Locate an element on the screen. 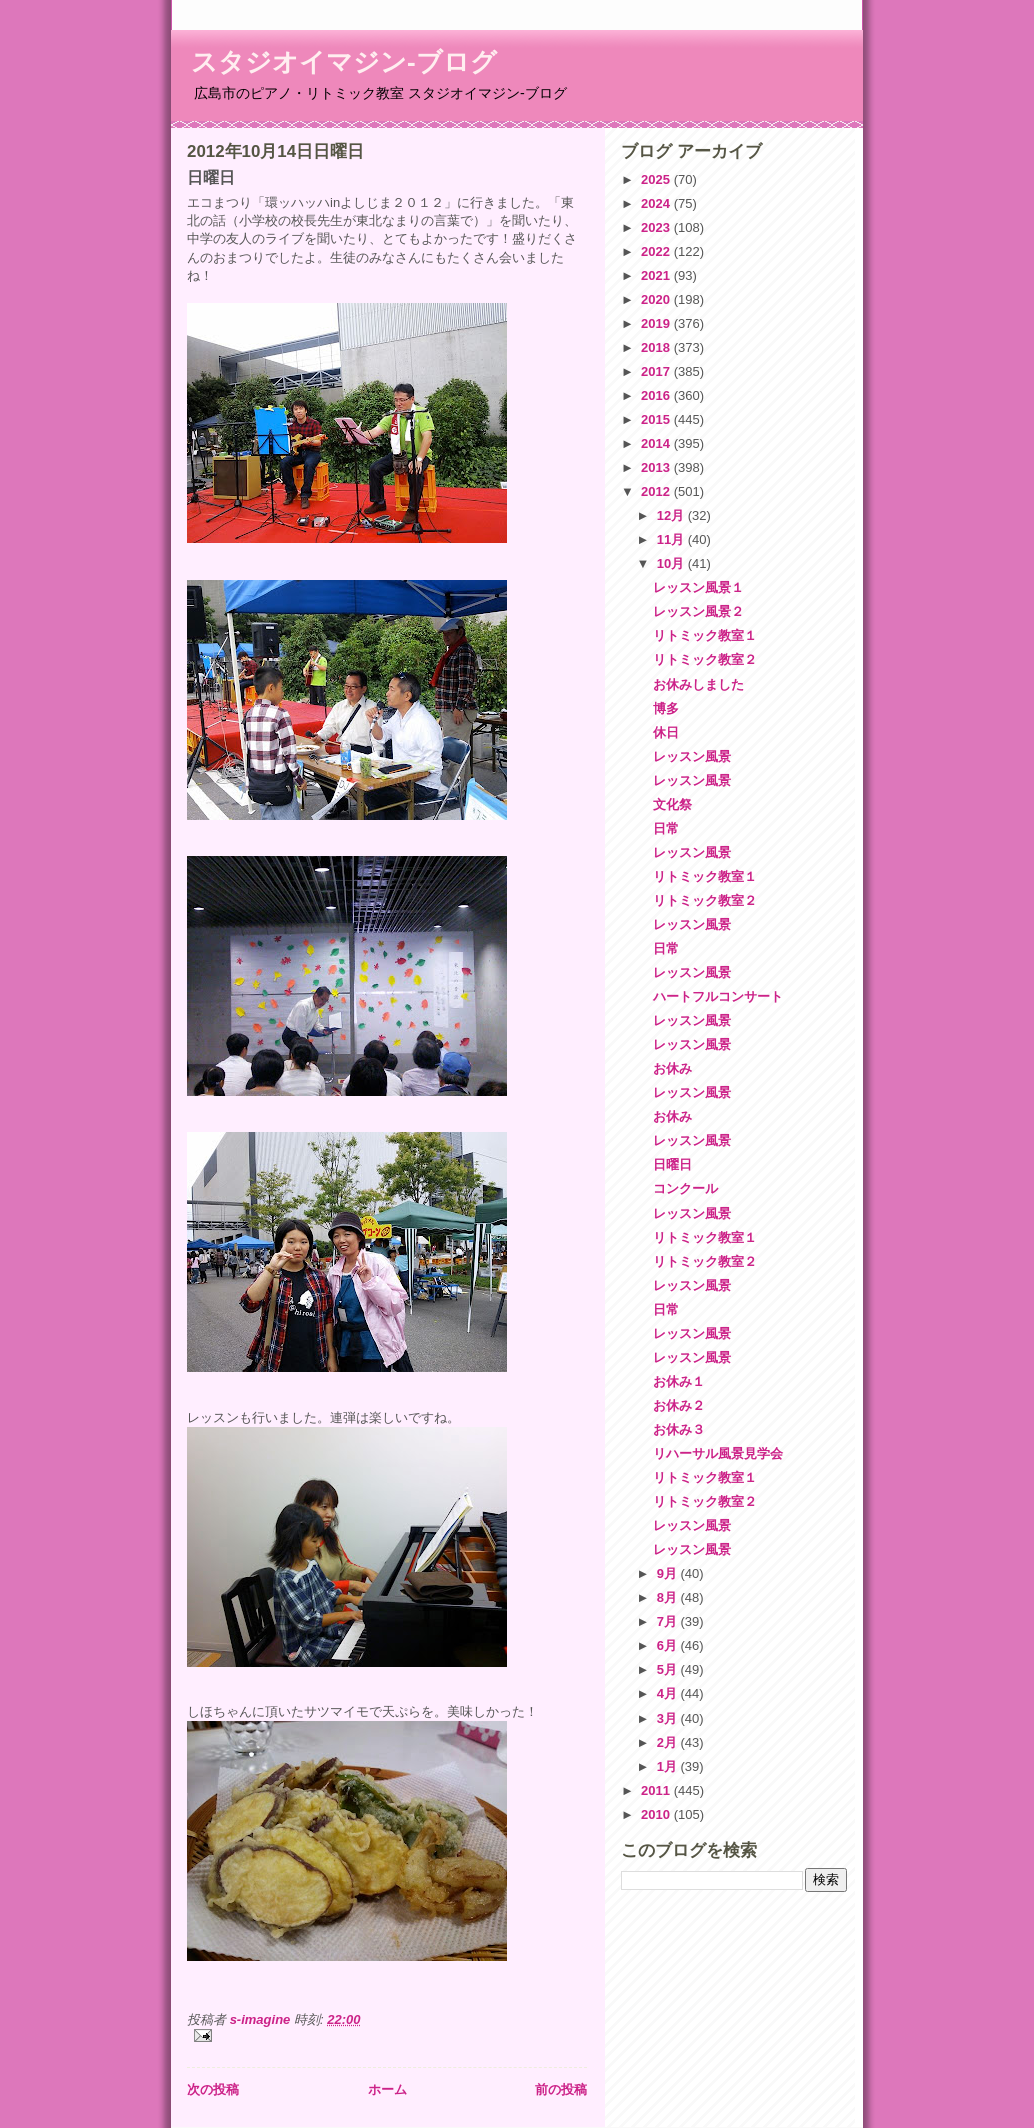 This screenshot has height=2128, width=1034. 2010 is located at coordinates (657, 1814).